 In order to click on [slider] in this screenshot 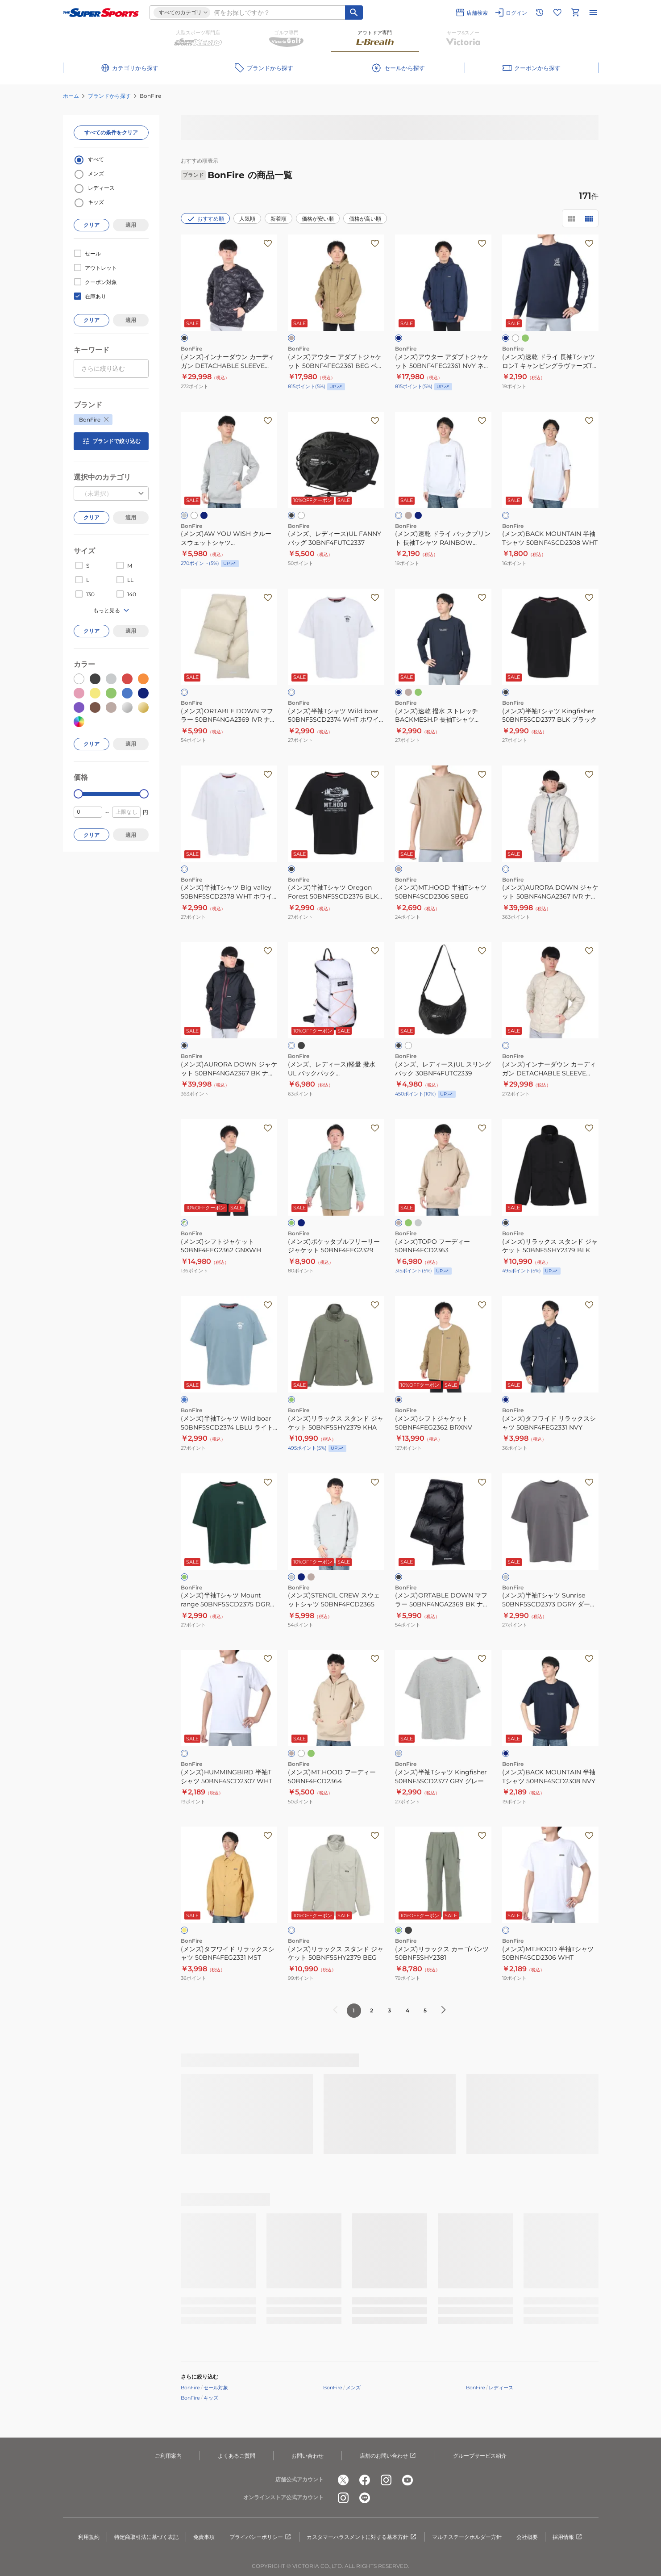, I will do `click(78, 794)`.